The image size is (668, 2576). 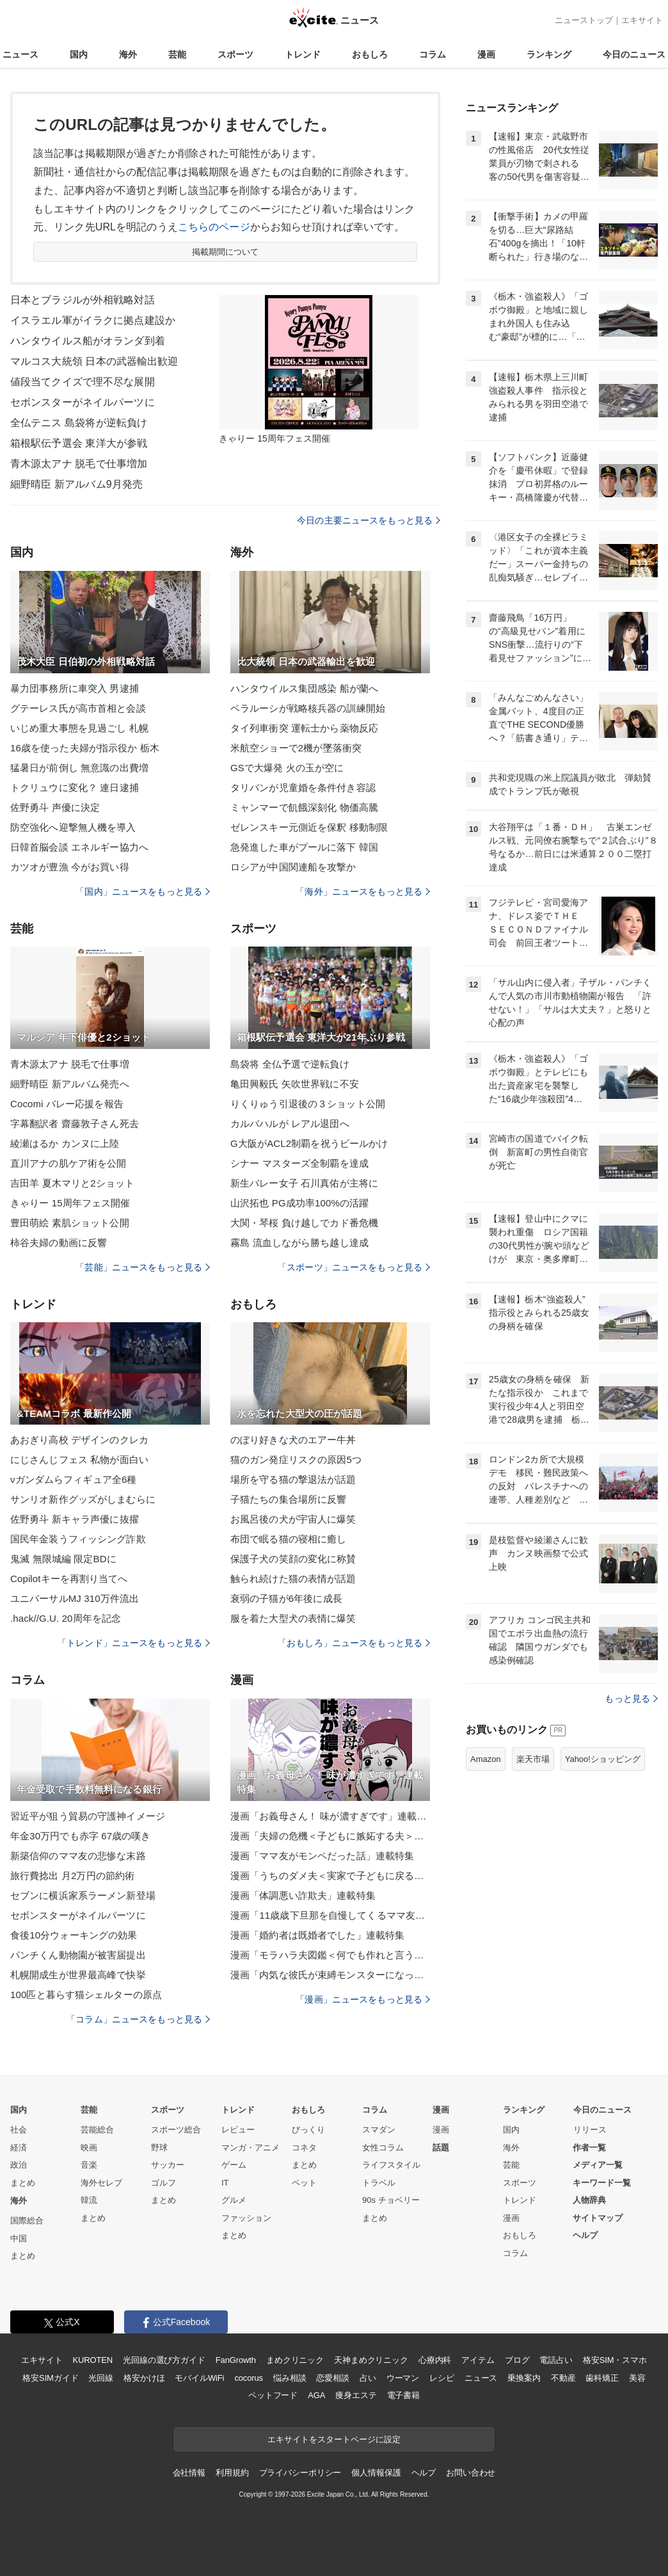 What do you see at coordinates (441, 2147) in the screenshot?
I see `話題` at bounding box center [441, 2147].